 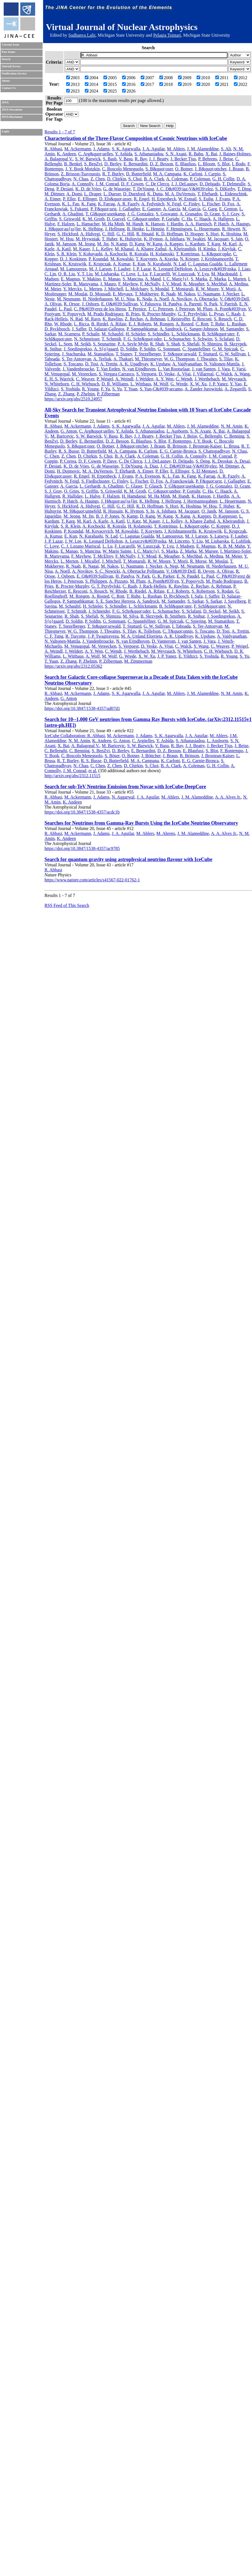 I want to click on R. Orsoe, so click(x=72, y=303).